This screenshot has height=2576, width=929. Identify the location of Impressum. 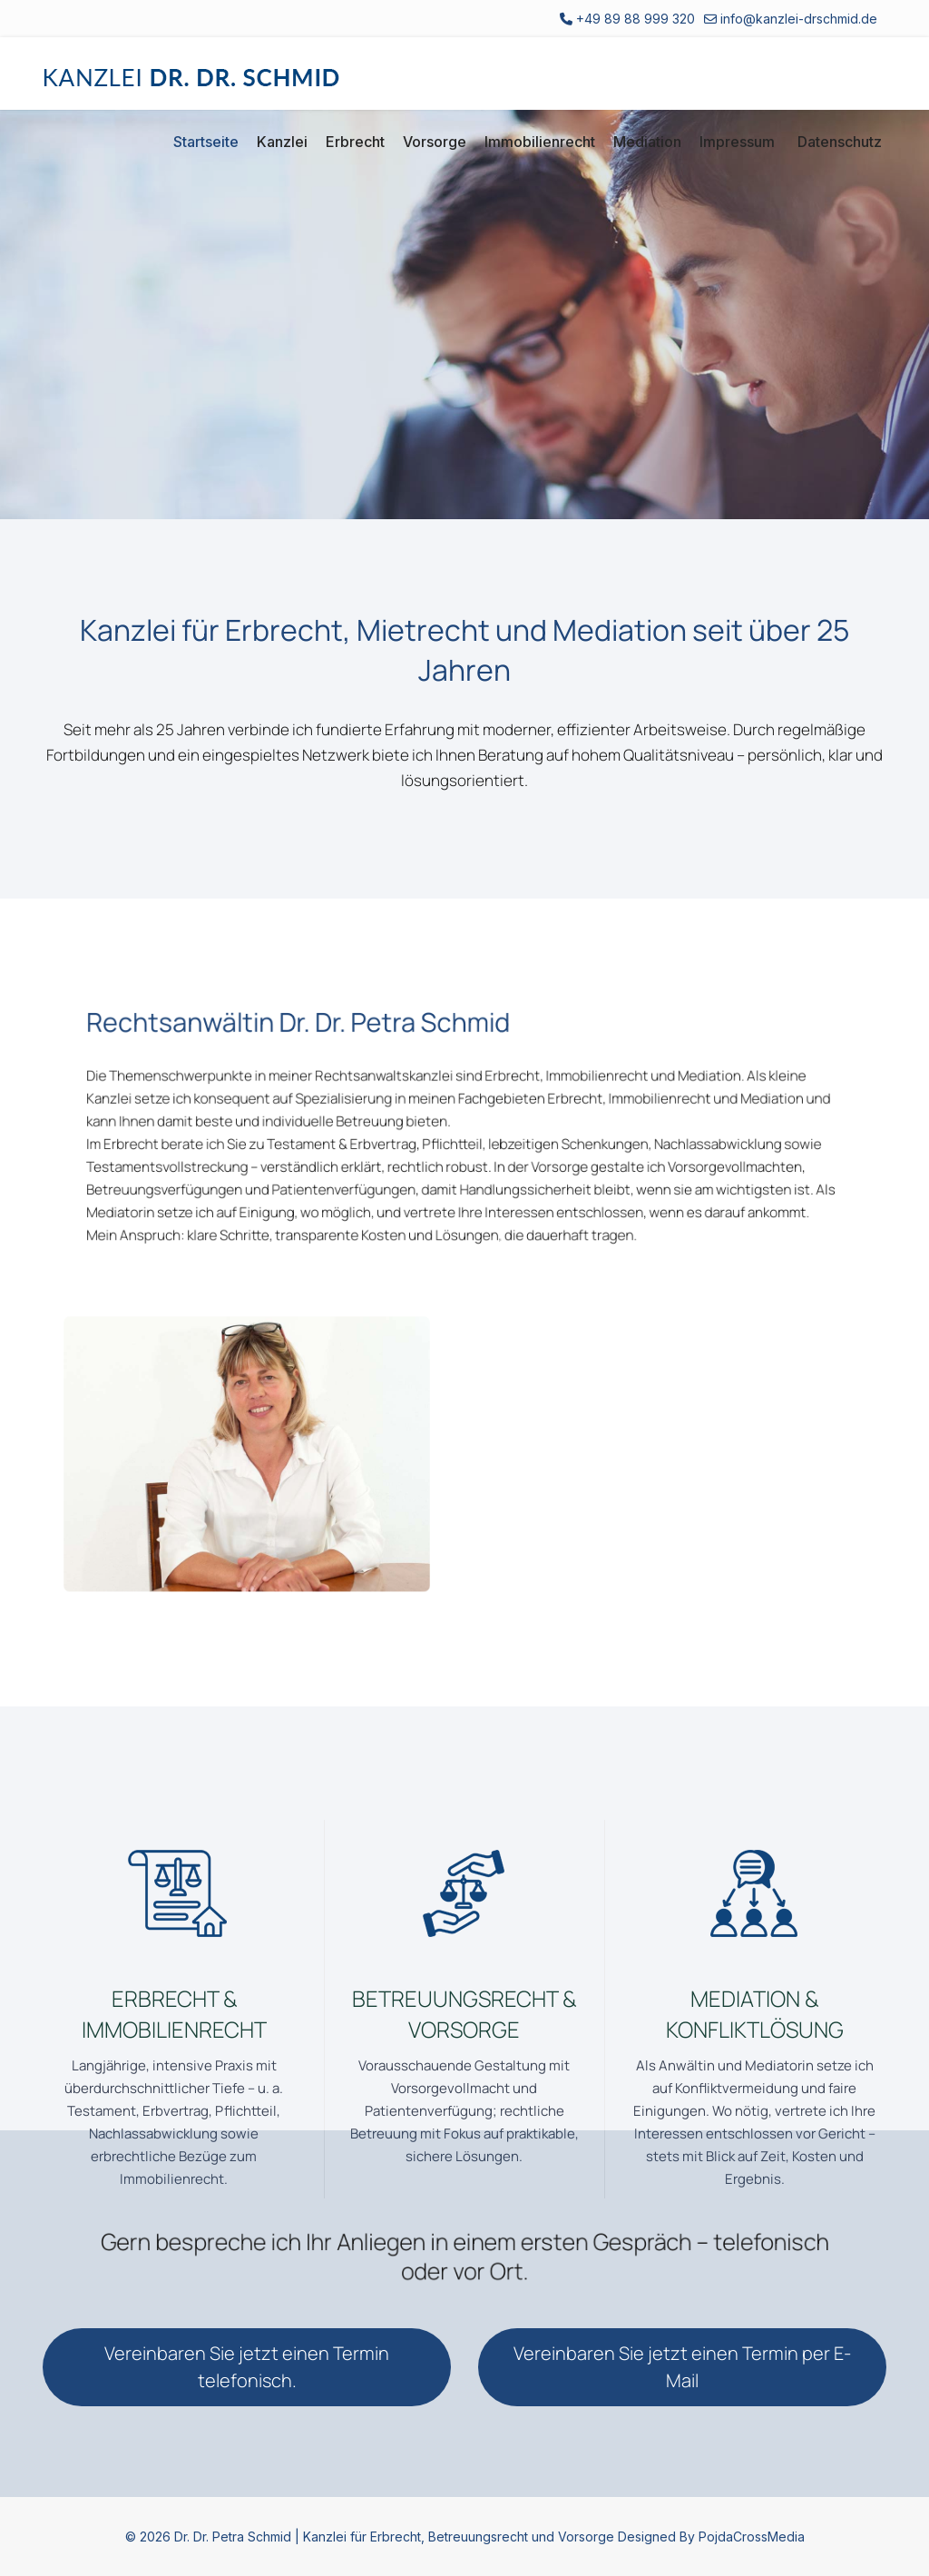
(737, 142).